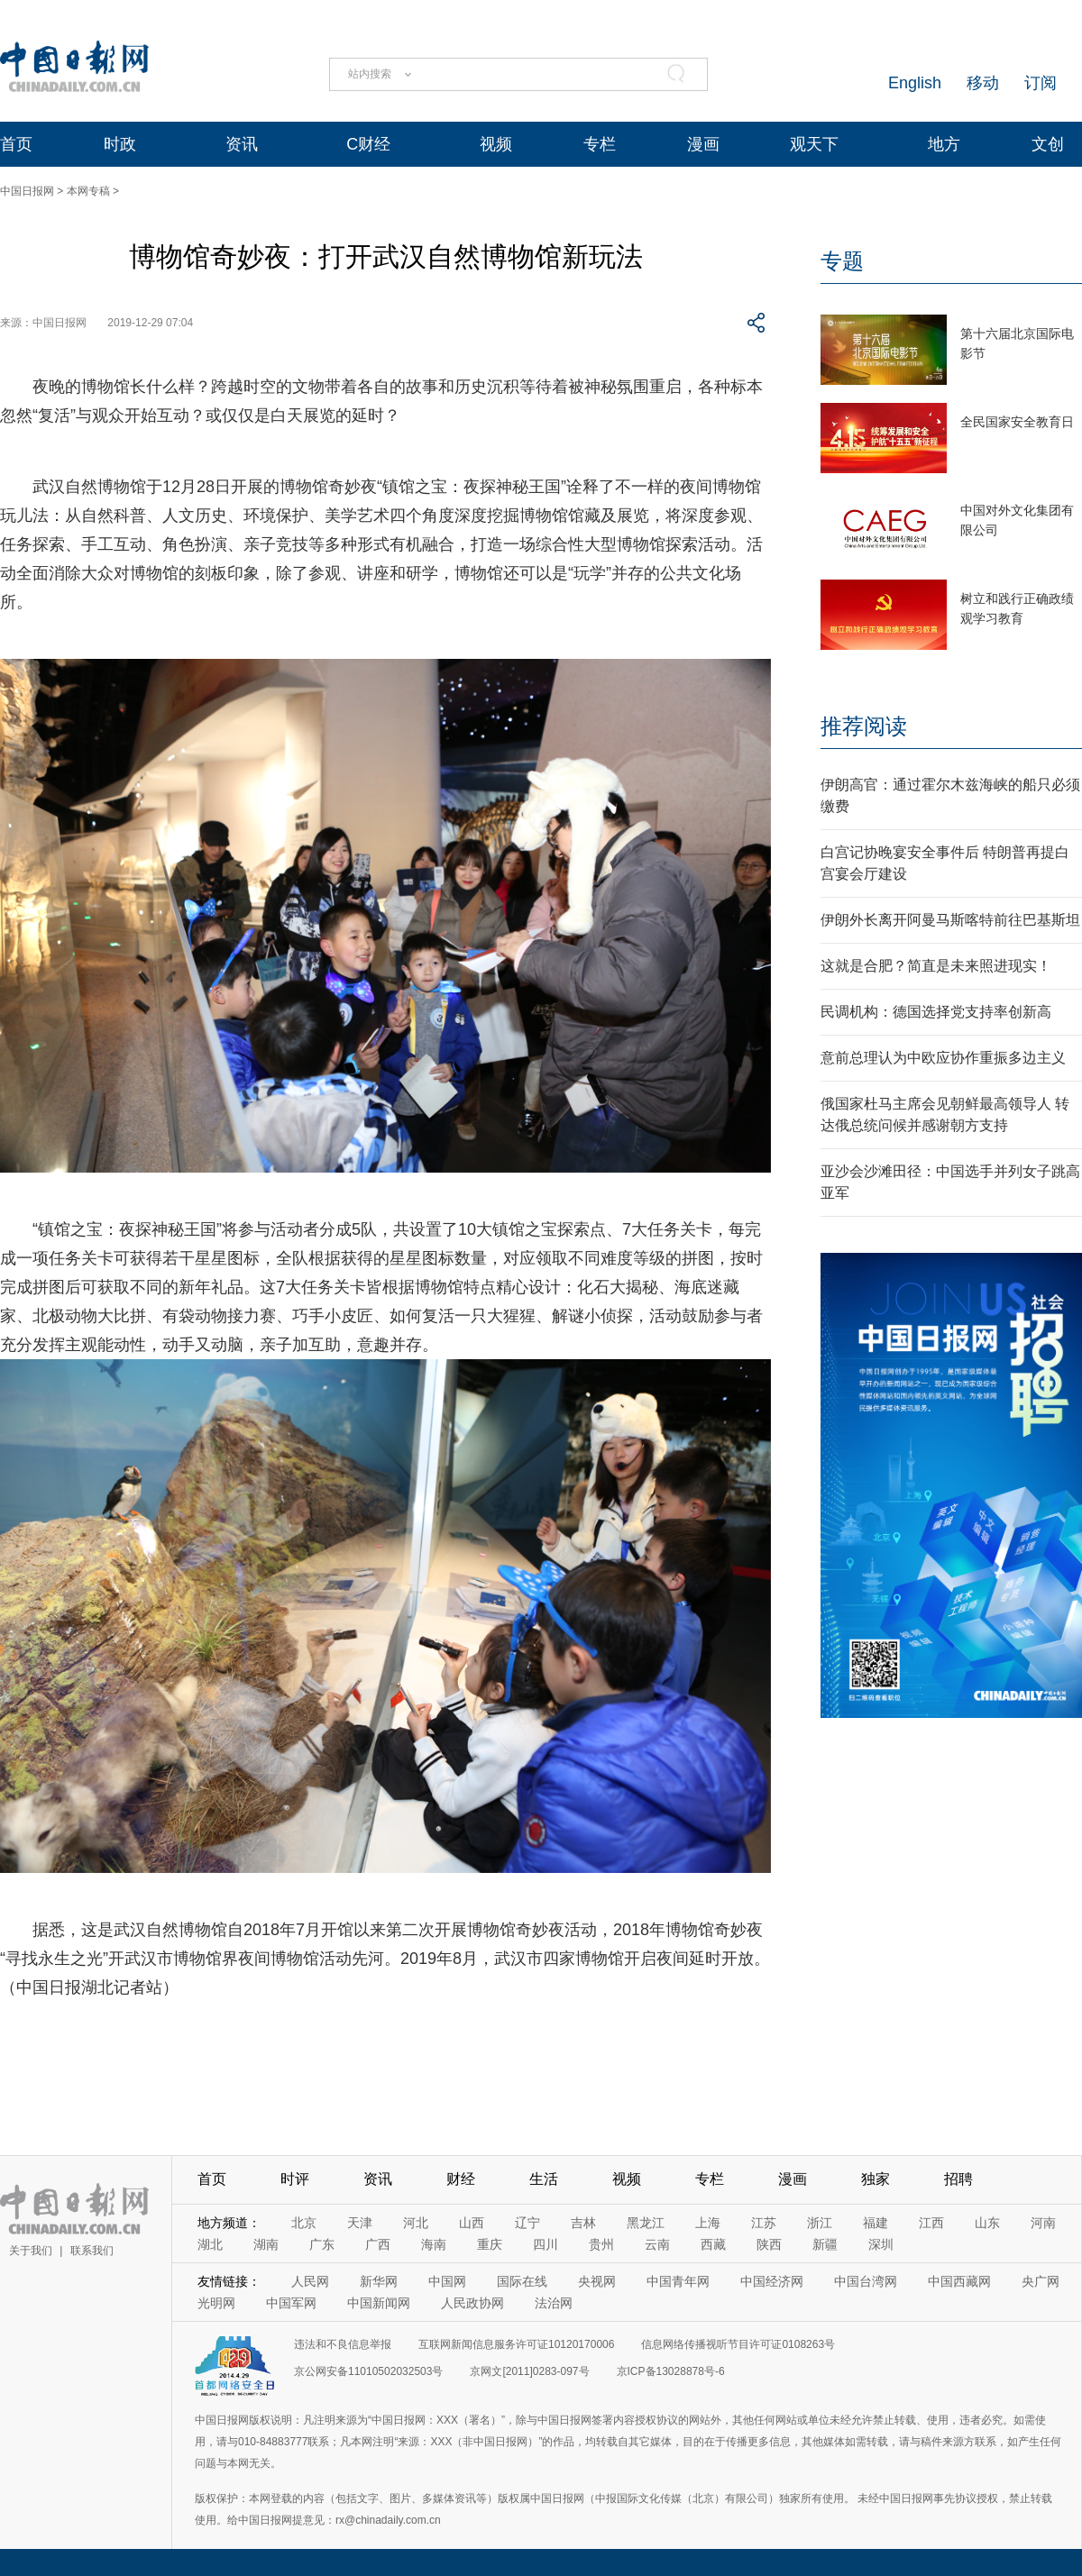  I want to click on 中国日报网, so click(27, 191).